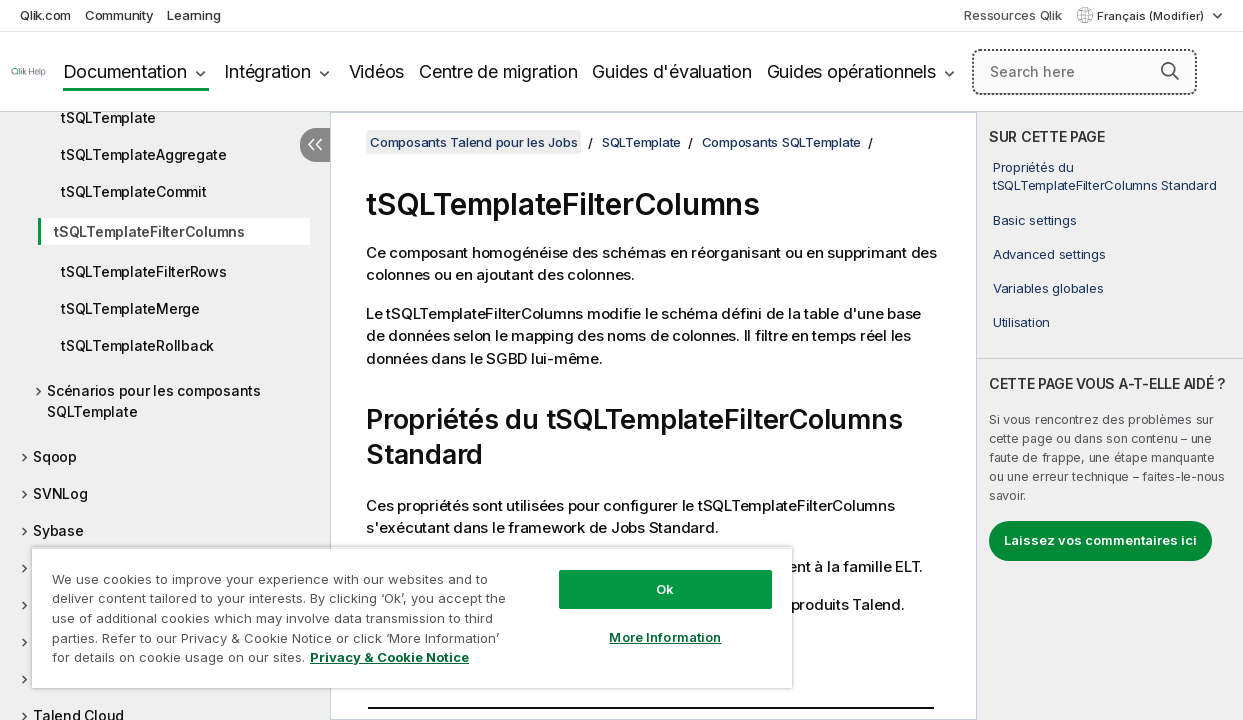 The image size is (1243, 720). Describe the element at coordinates (125, 71) in the screenshot. I see `Documentation` at that location.